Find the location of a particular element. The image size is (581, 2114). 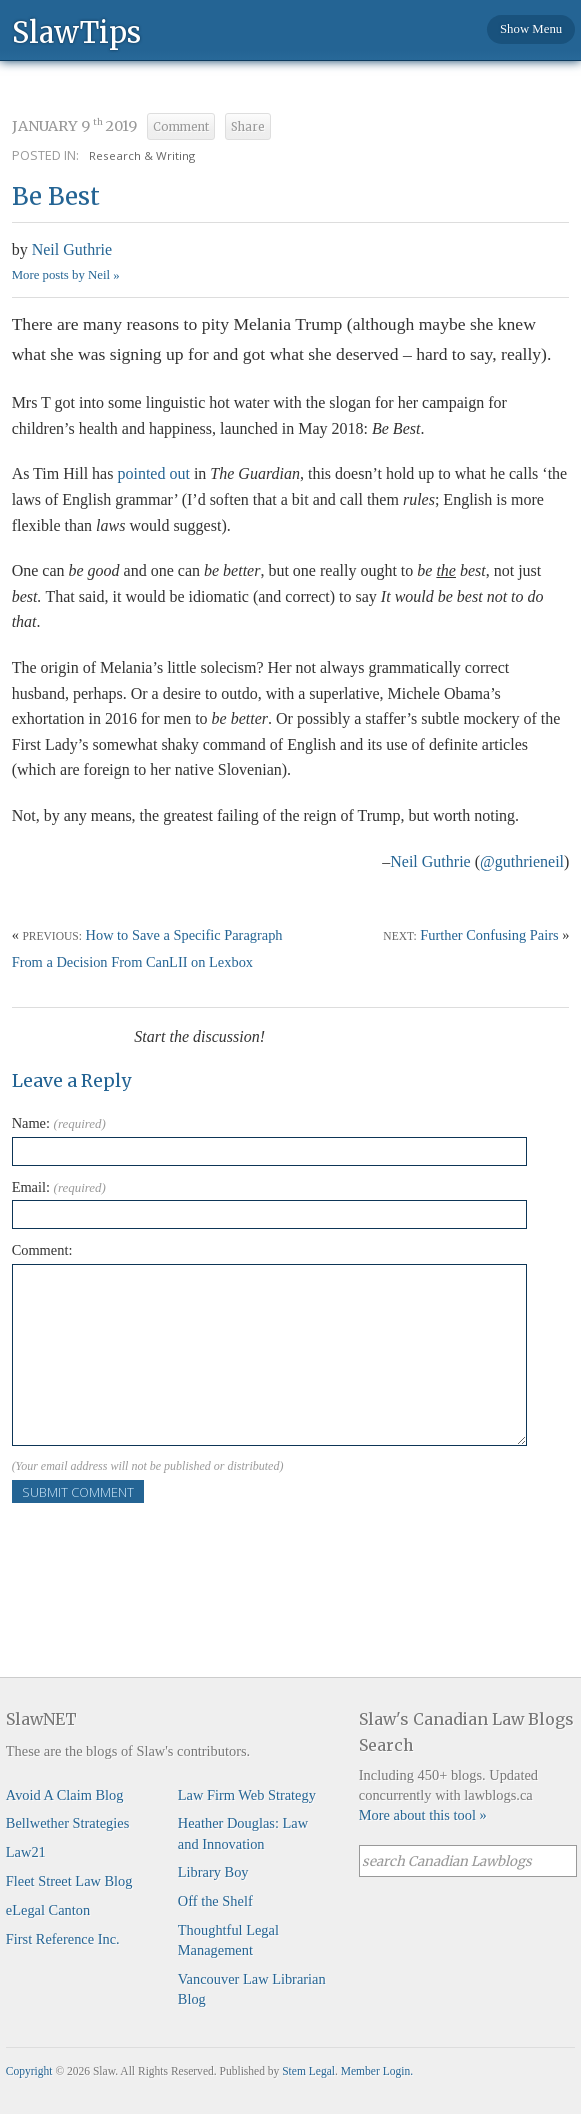

eLegal Canton is located at coordinates (48, 1910).